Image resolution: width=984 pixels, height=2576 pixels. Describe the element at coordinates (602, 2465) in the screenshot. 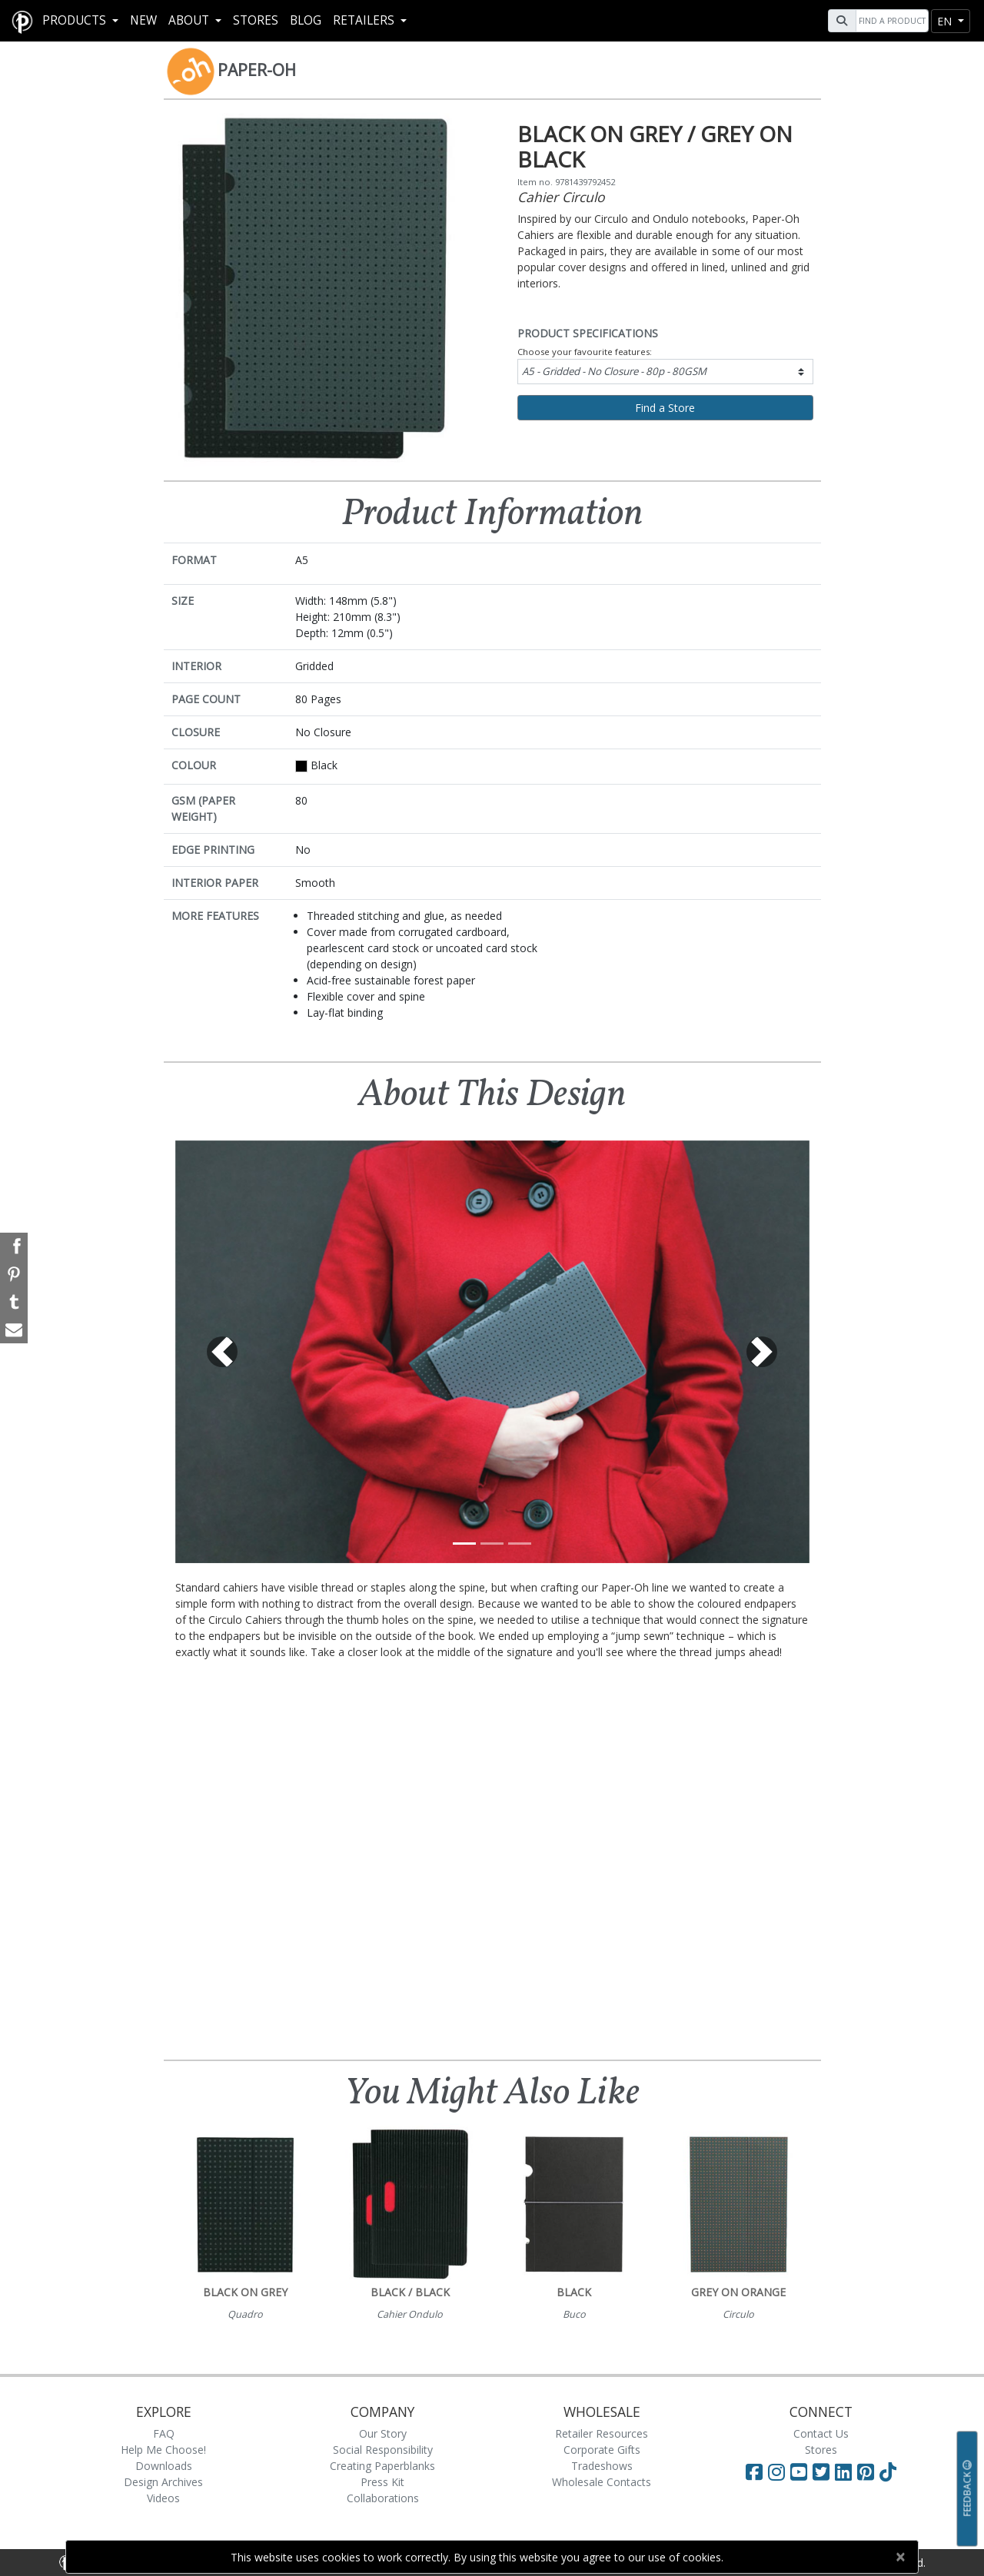

I see `Tradeshows` at that location.